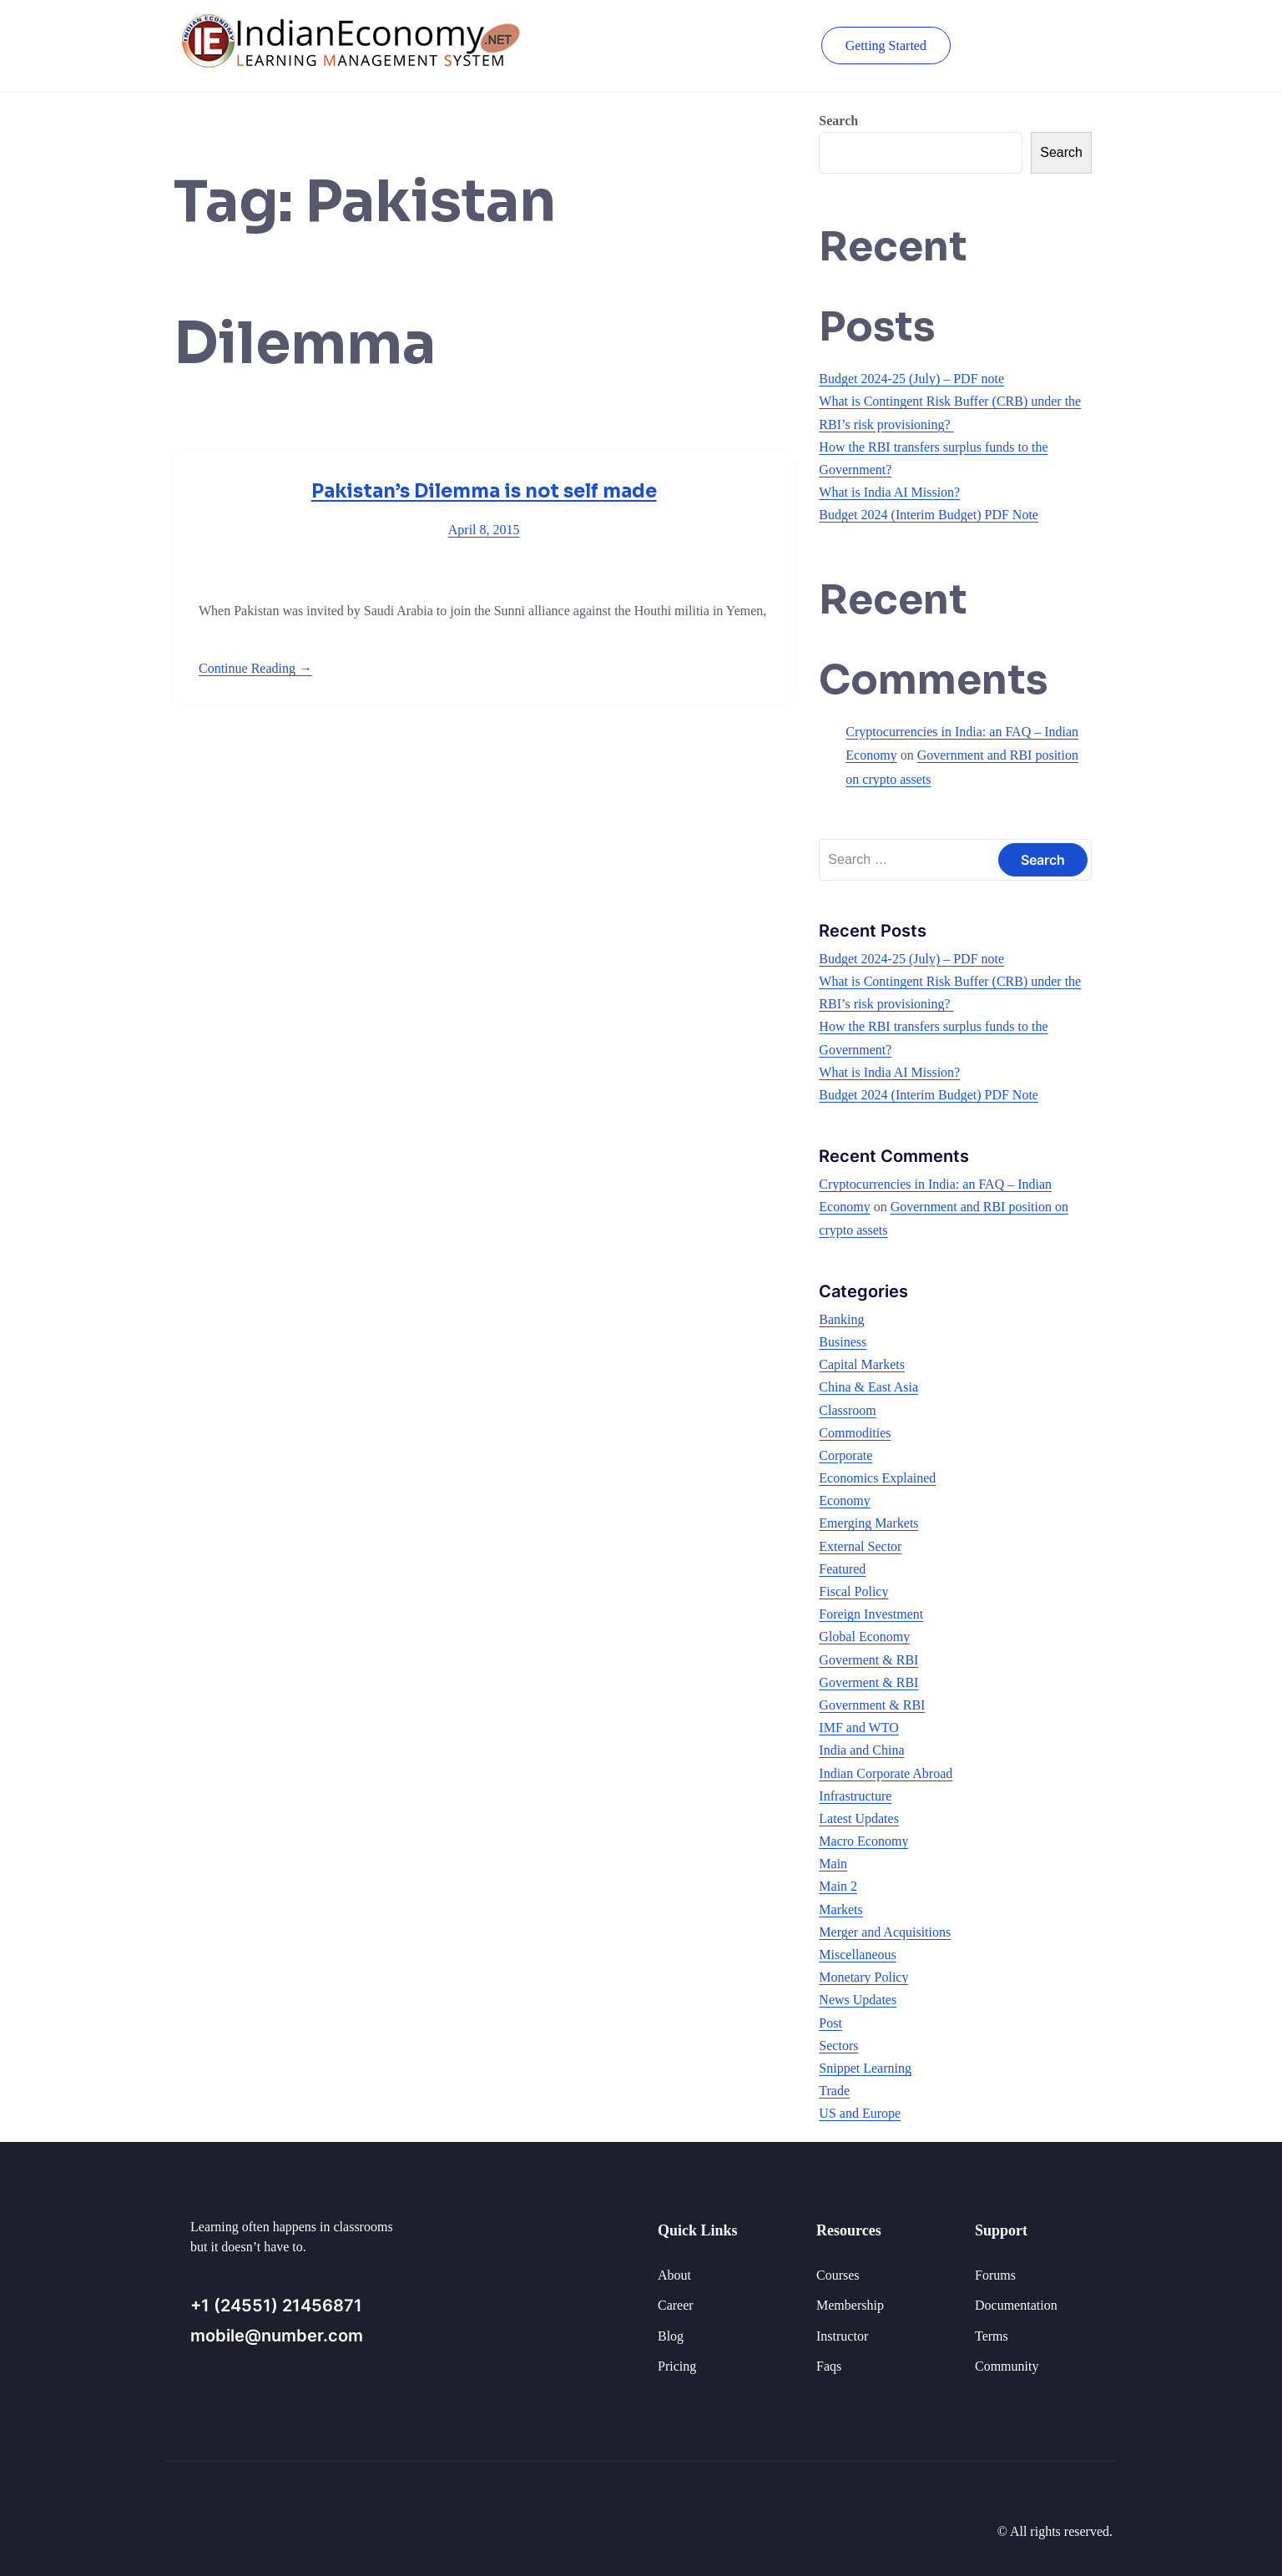 Image resolution: width=1282 pixels, height=2576 pixels. What do you see at coordinates (676, 2305) in the screenshot?
I see `Career` at bounding box center [676, 2305].